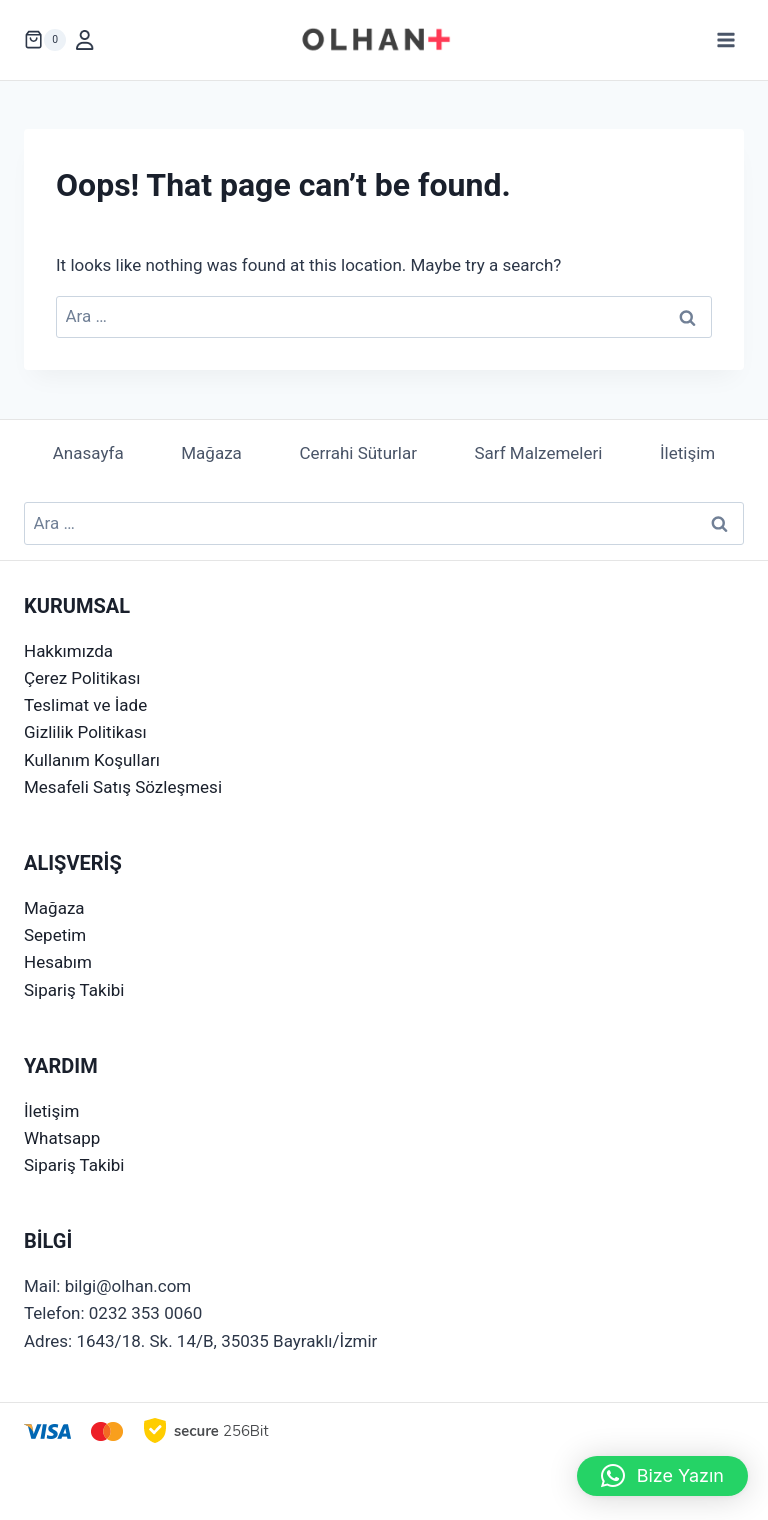 This screenshot has width=768, height=1520. I want to click on Teslimat ve İade, so click(85, 705).